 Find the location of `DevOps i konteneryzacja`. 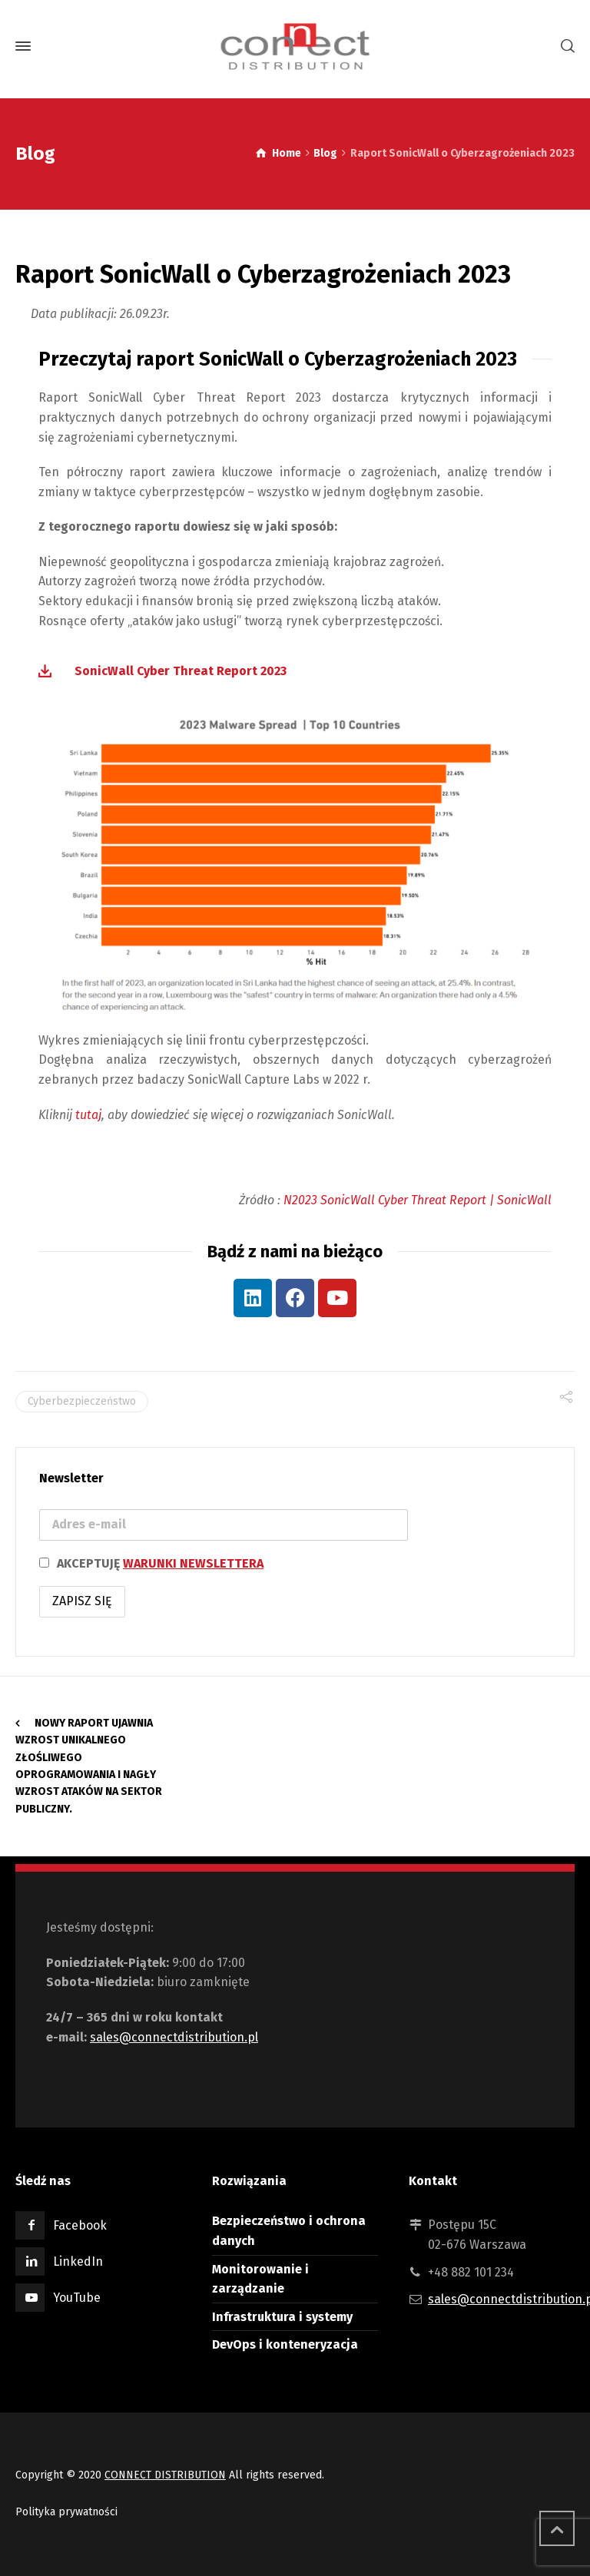

DevOps i konteneryzacja is located at coordinates (285, 2344).